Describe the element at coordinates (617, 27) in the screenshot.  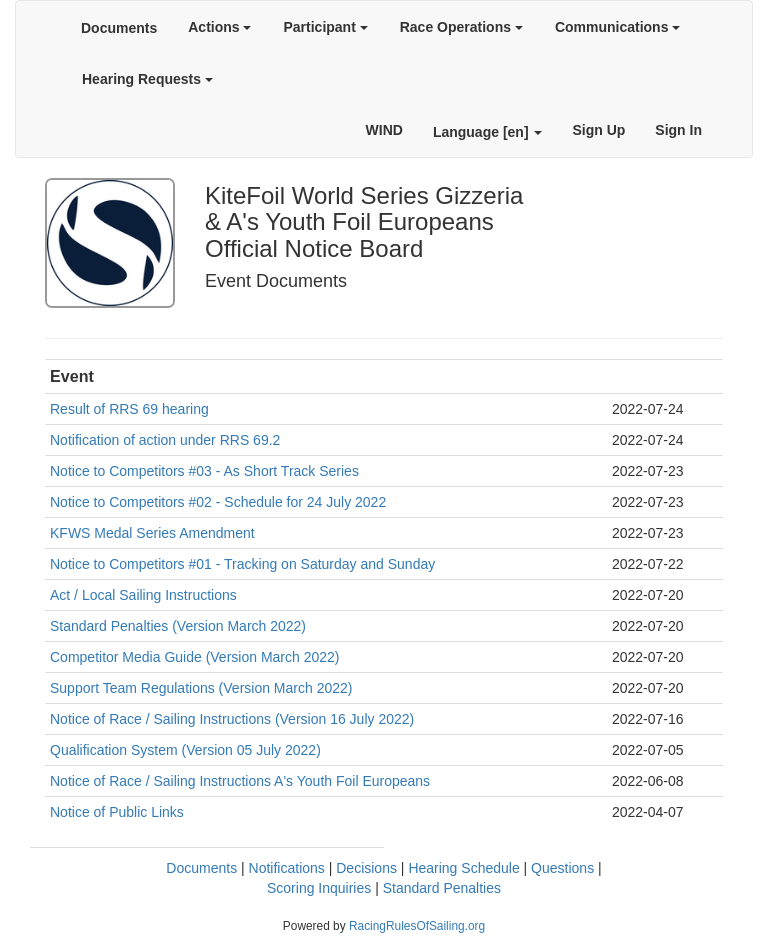
I see `Communications` at that location.